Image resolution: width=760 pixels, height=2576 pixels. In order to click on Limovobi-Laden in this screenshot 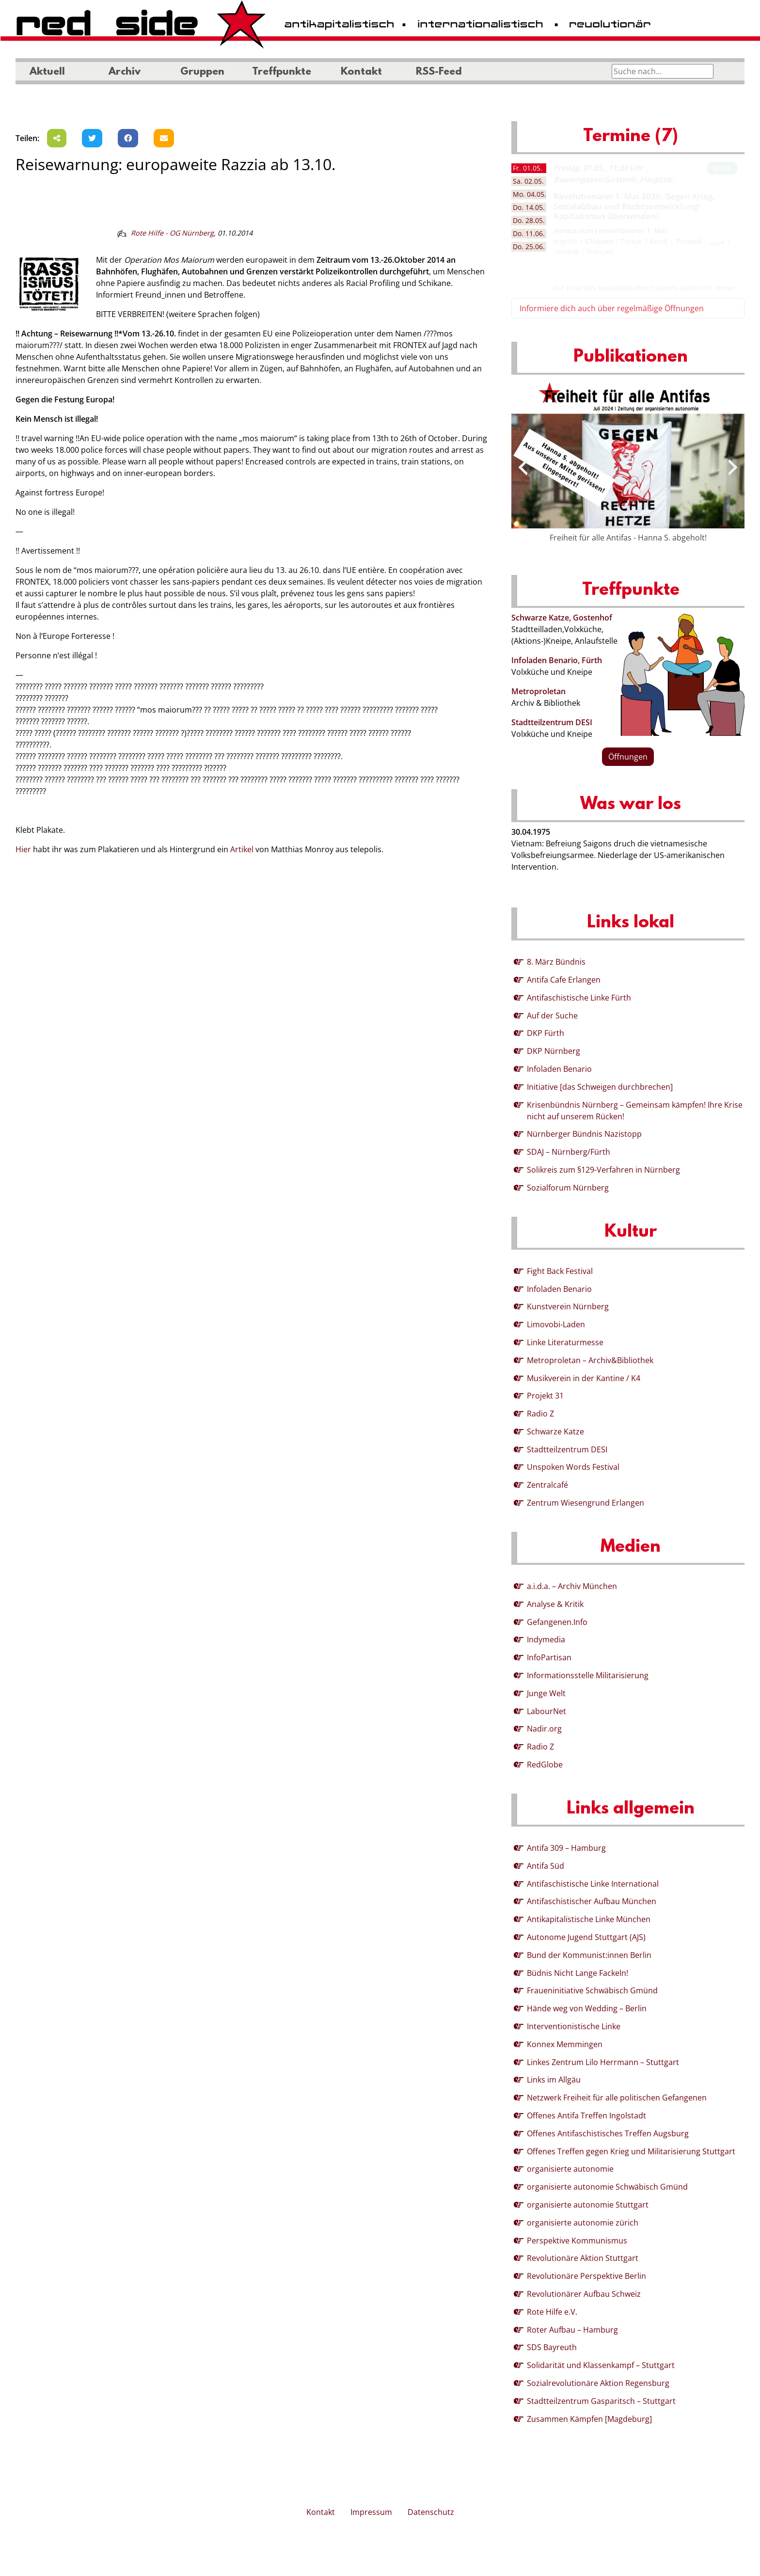, I will do `click(556, 1324)`.